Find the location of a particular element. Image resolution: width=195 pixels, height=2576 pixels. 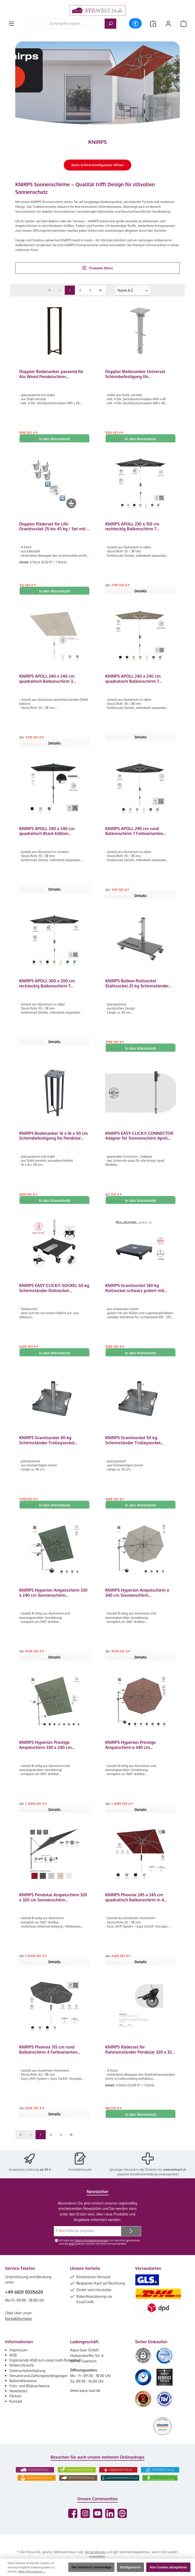

[Benutzerdefiniertes Bild 3] is located at coordinates (143, 2389).